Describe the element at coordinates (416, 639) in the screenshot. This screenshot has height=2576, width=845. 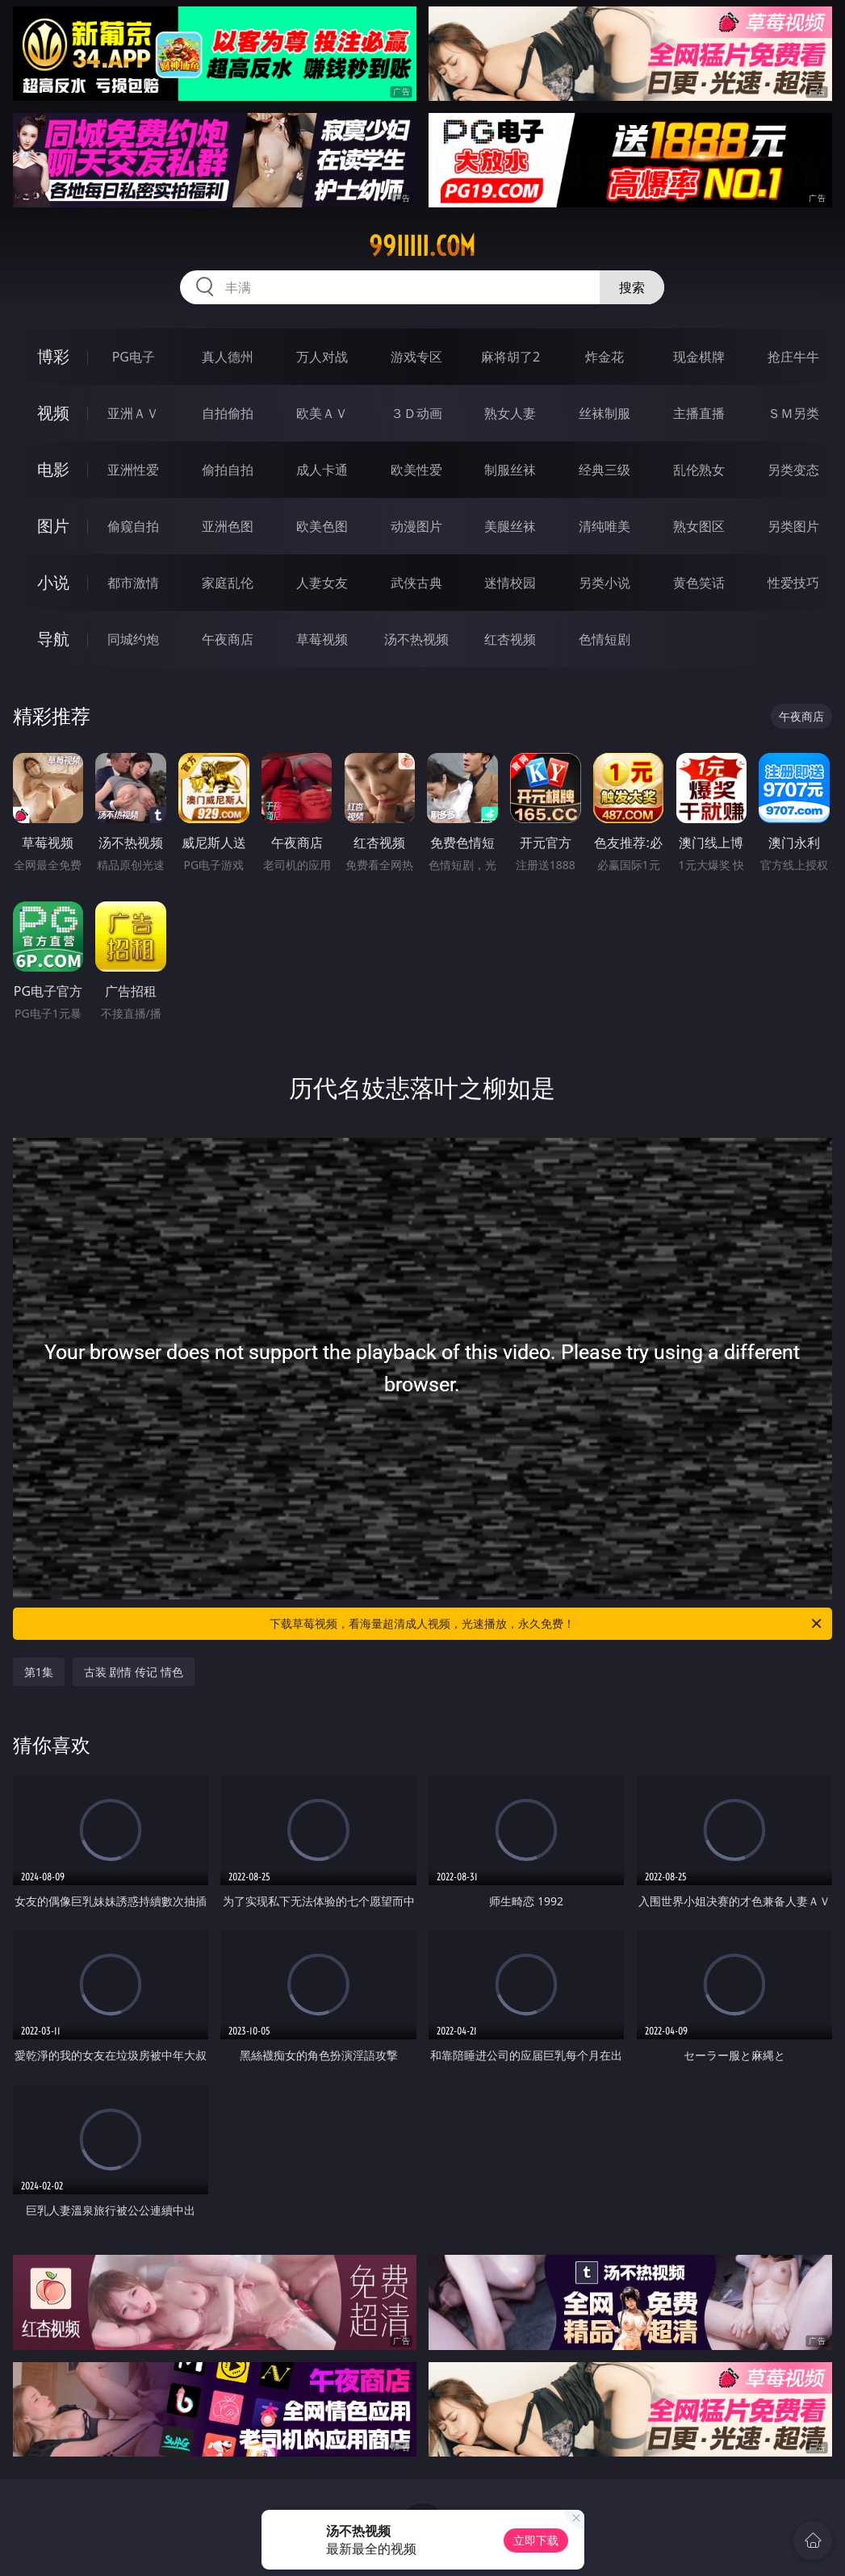
I see `汤不热视频` at that location.